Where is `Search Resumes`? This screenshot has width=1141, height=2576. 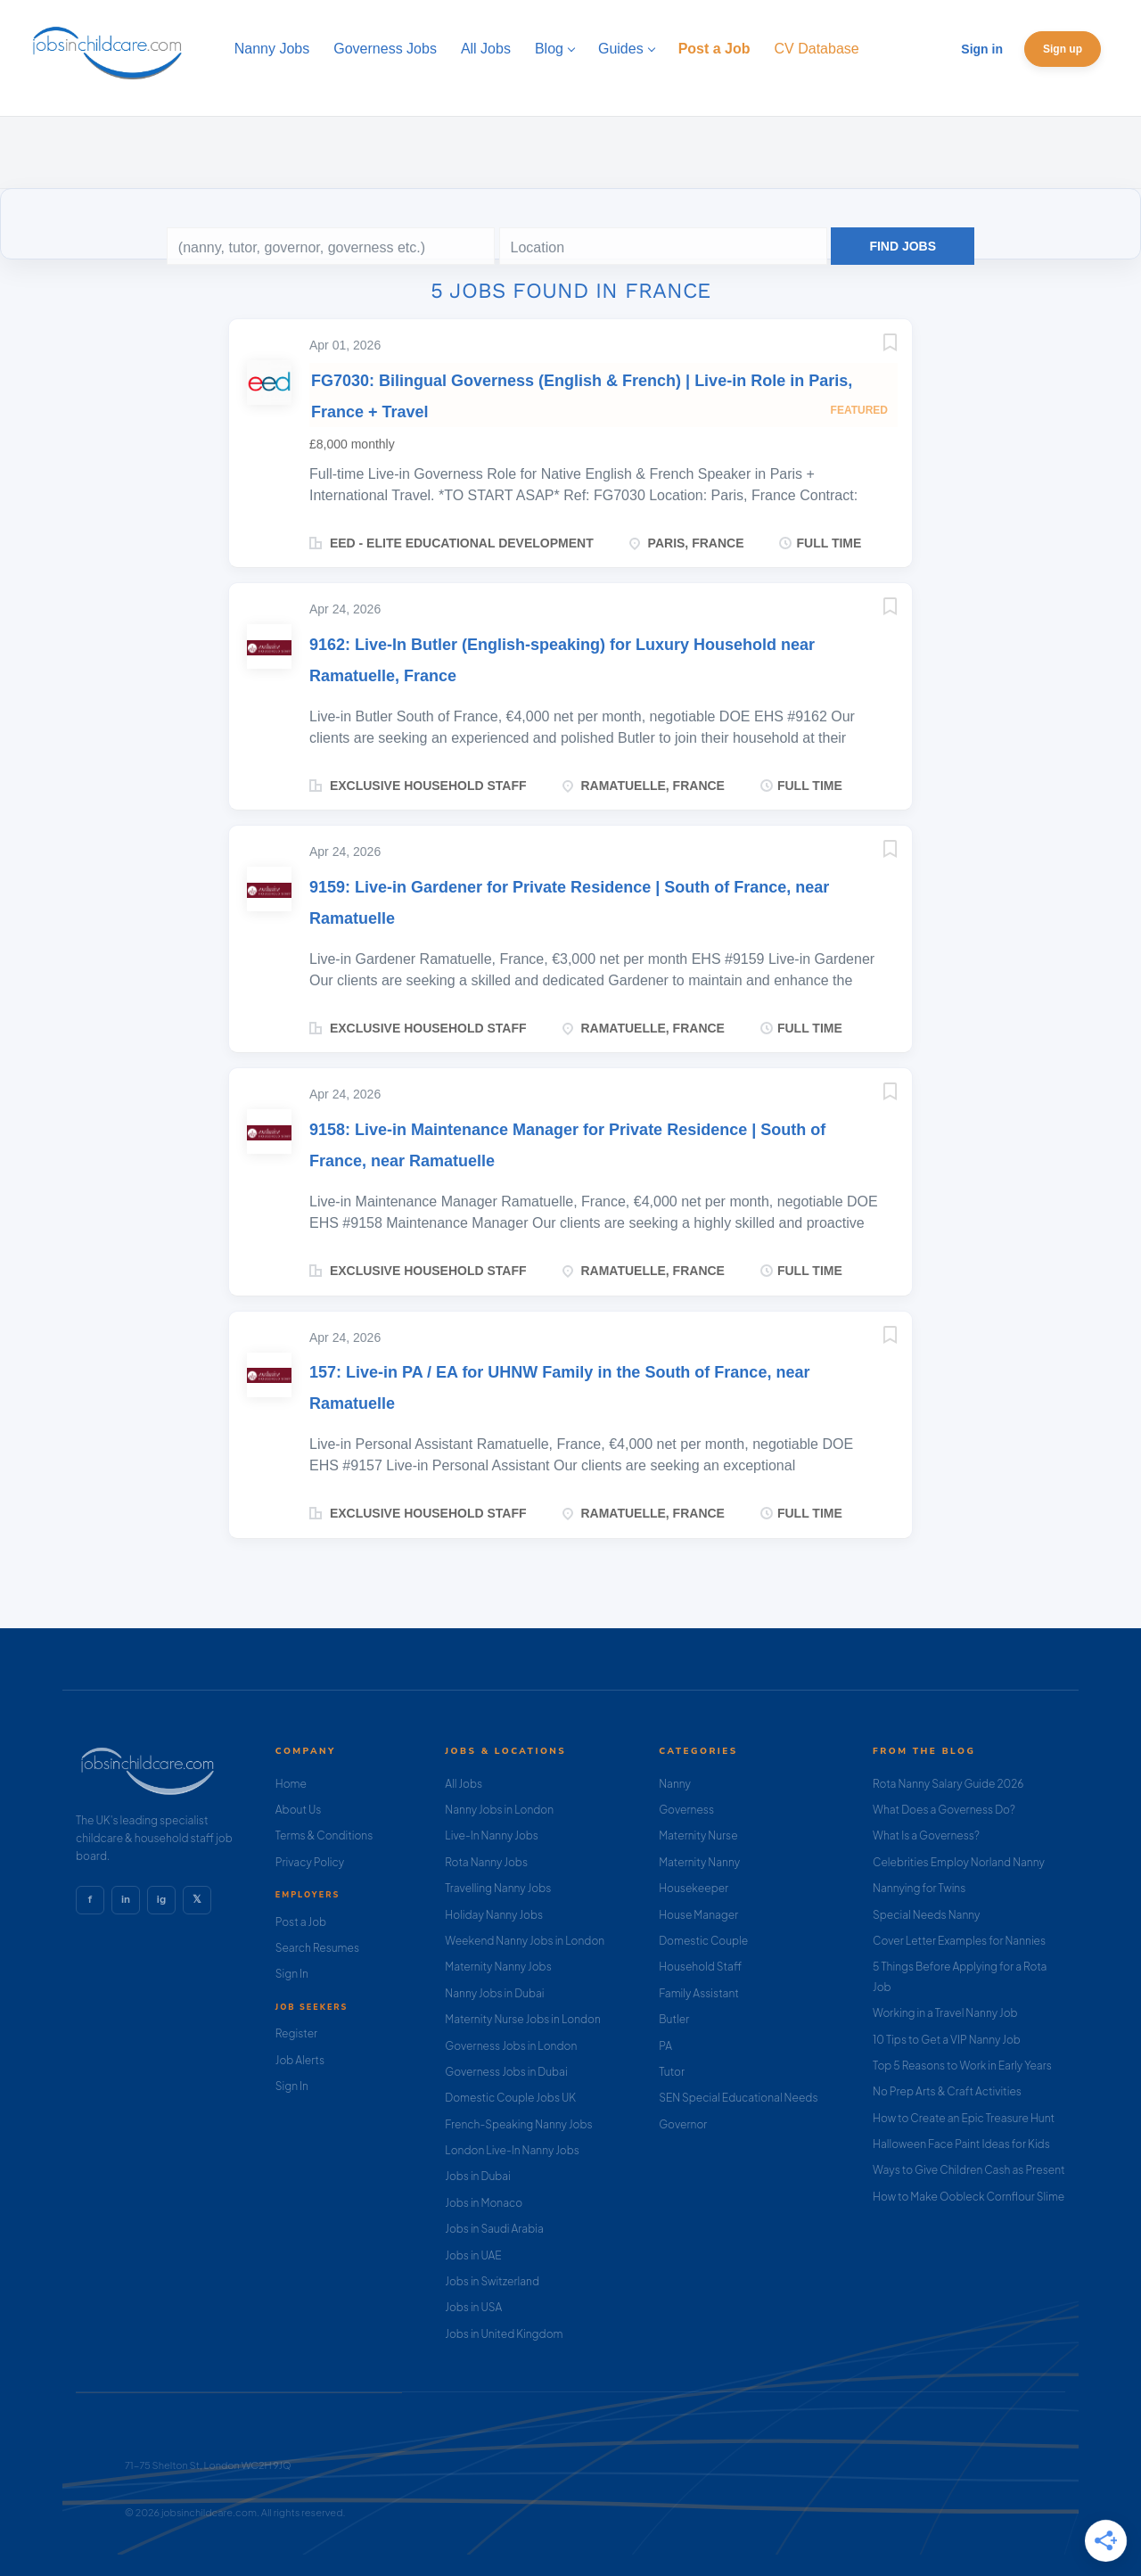
Search Resumes is located at coordinates (317, 1948).